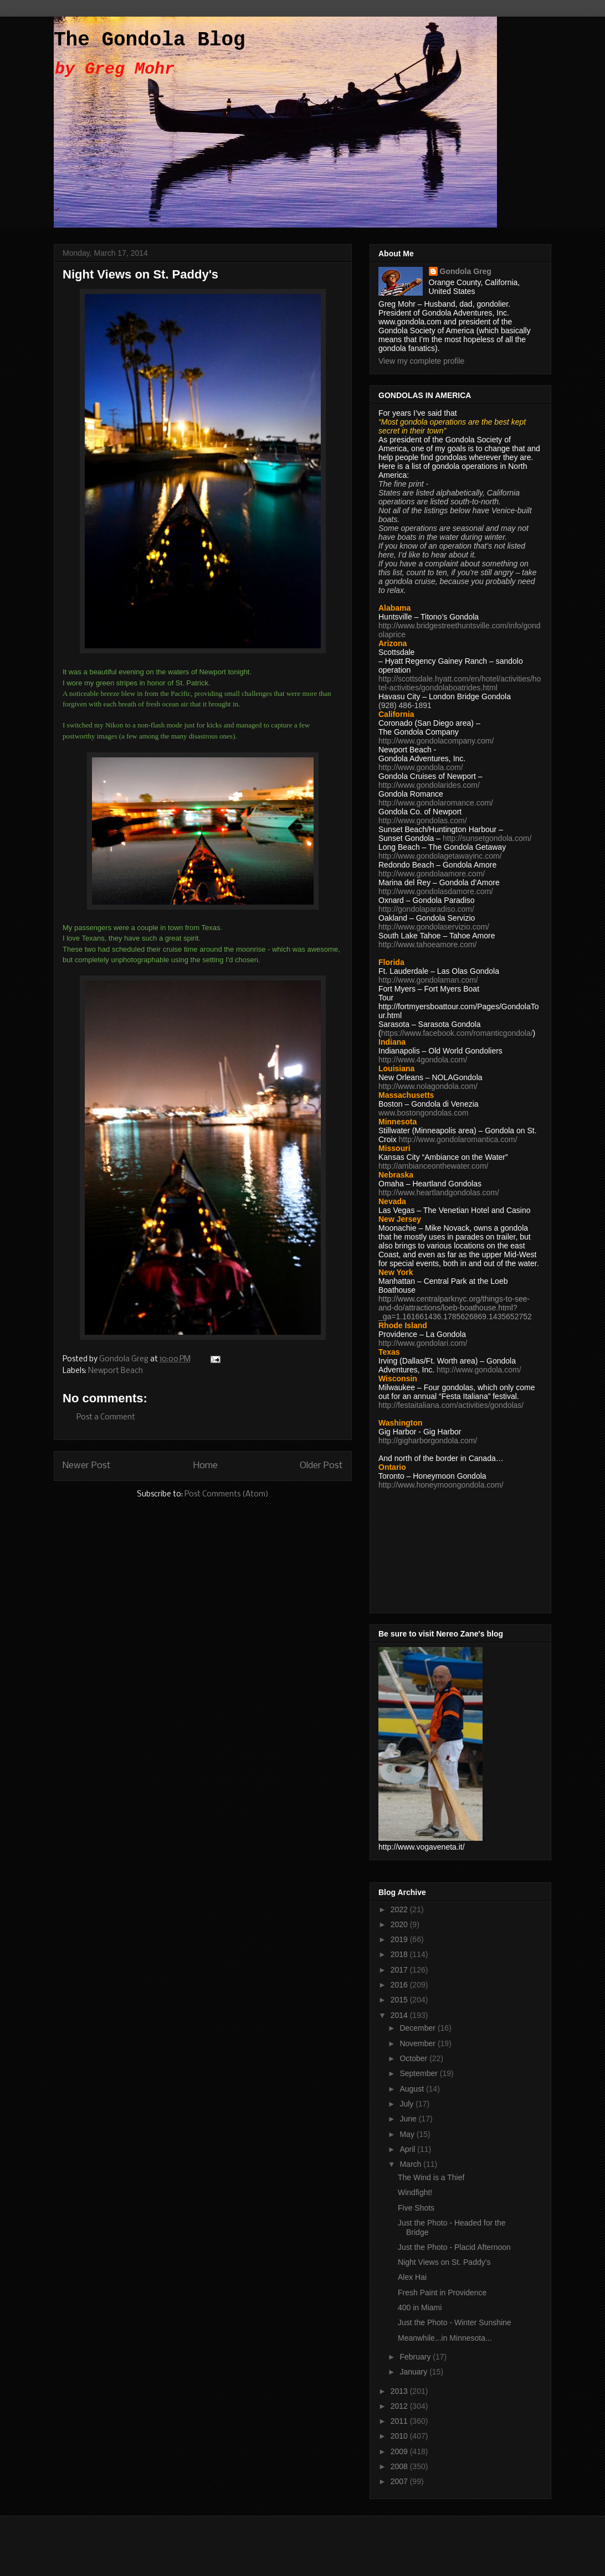  Describe the element at coordinates (411, 2164) in the screenshot. I see `March` at that location.